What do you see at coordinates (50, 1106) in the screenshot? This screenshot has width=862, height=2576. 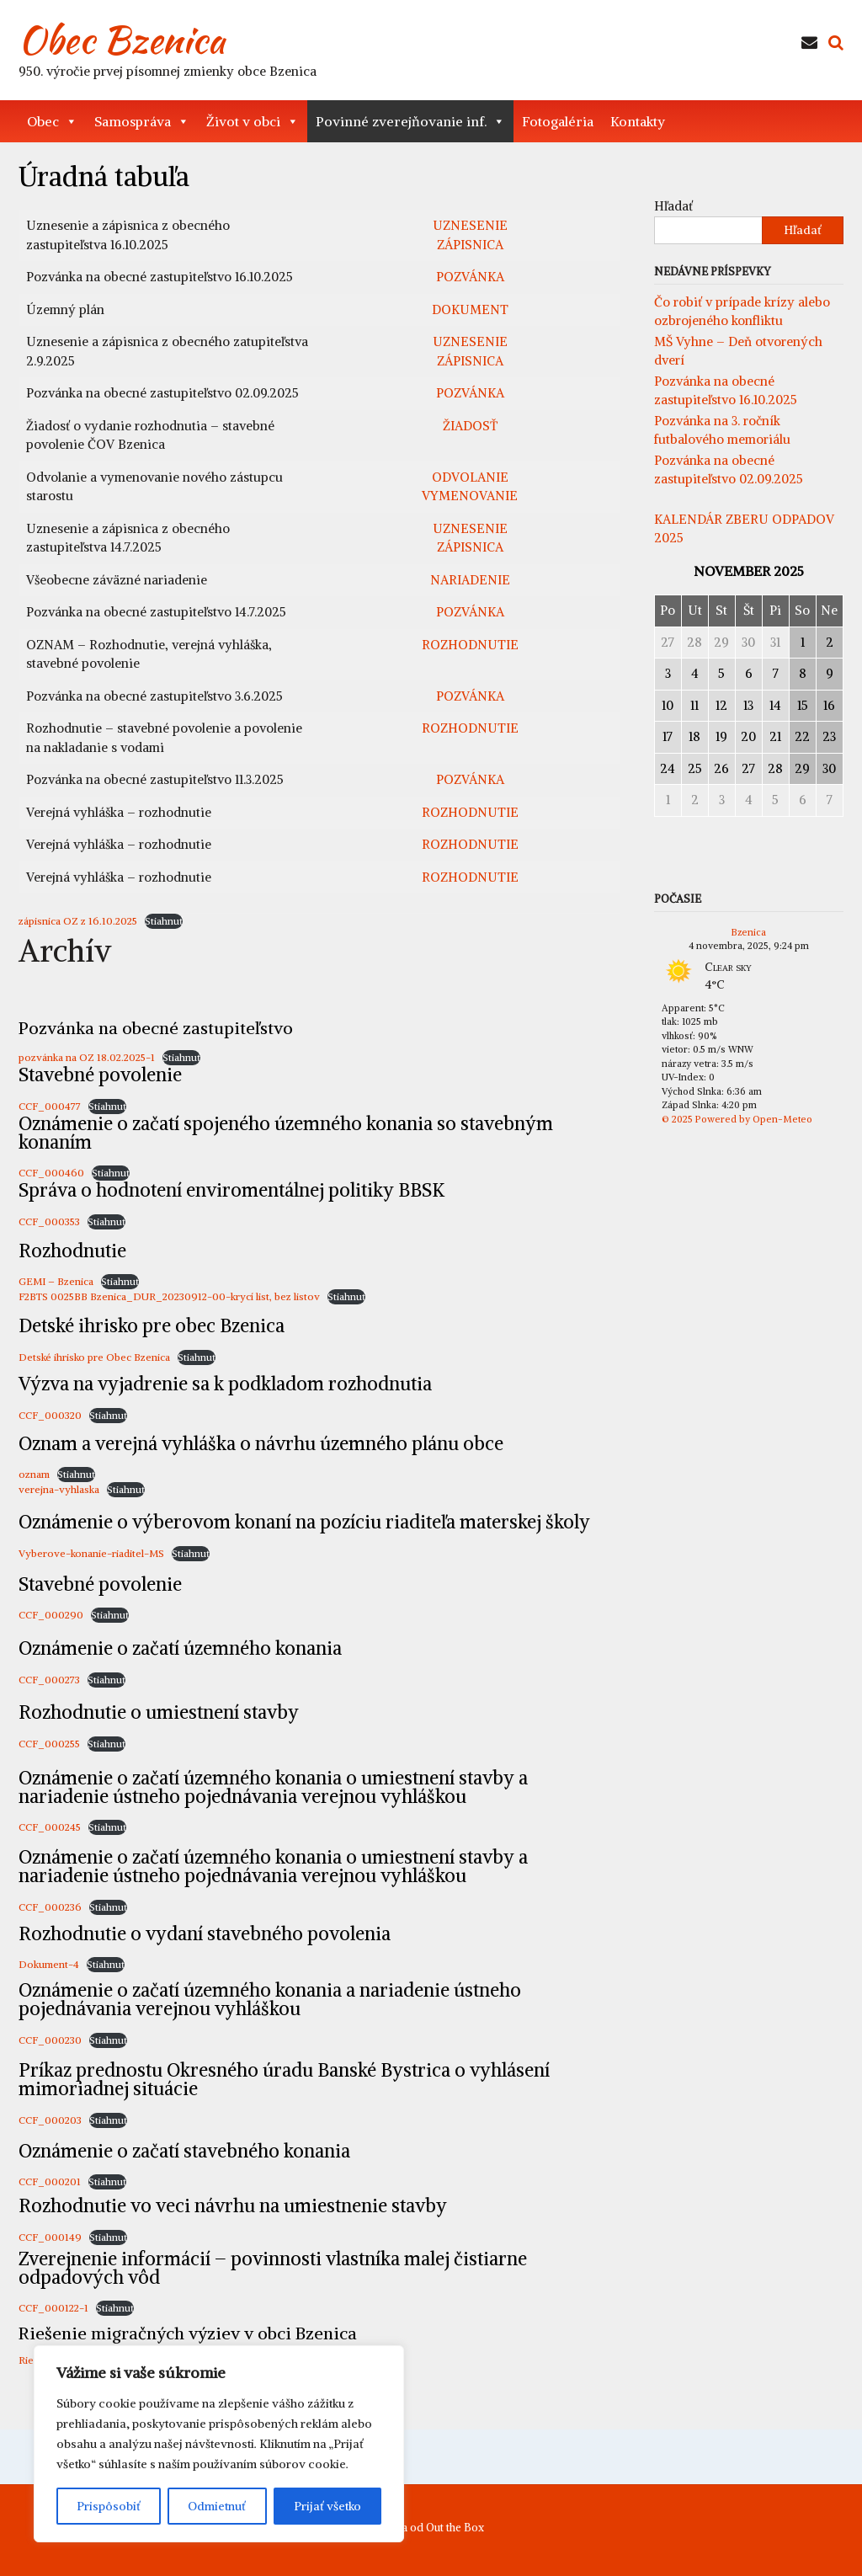 I see `CCF_000477` at bounding box center [50, 1106].